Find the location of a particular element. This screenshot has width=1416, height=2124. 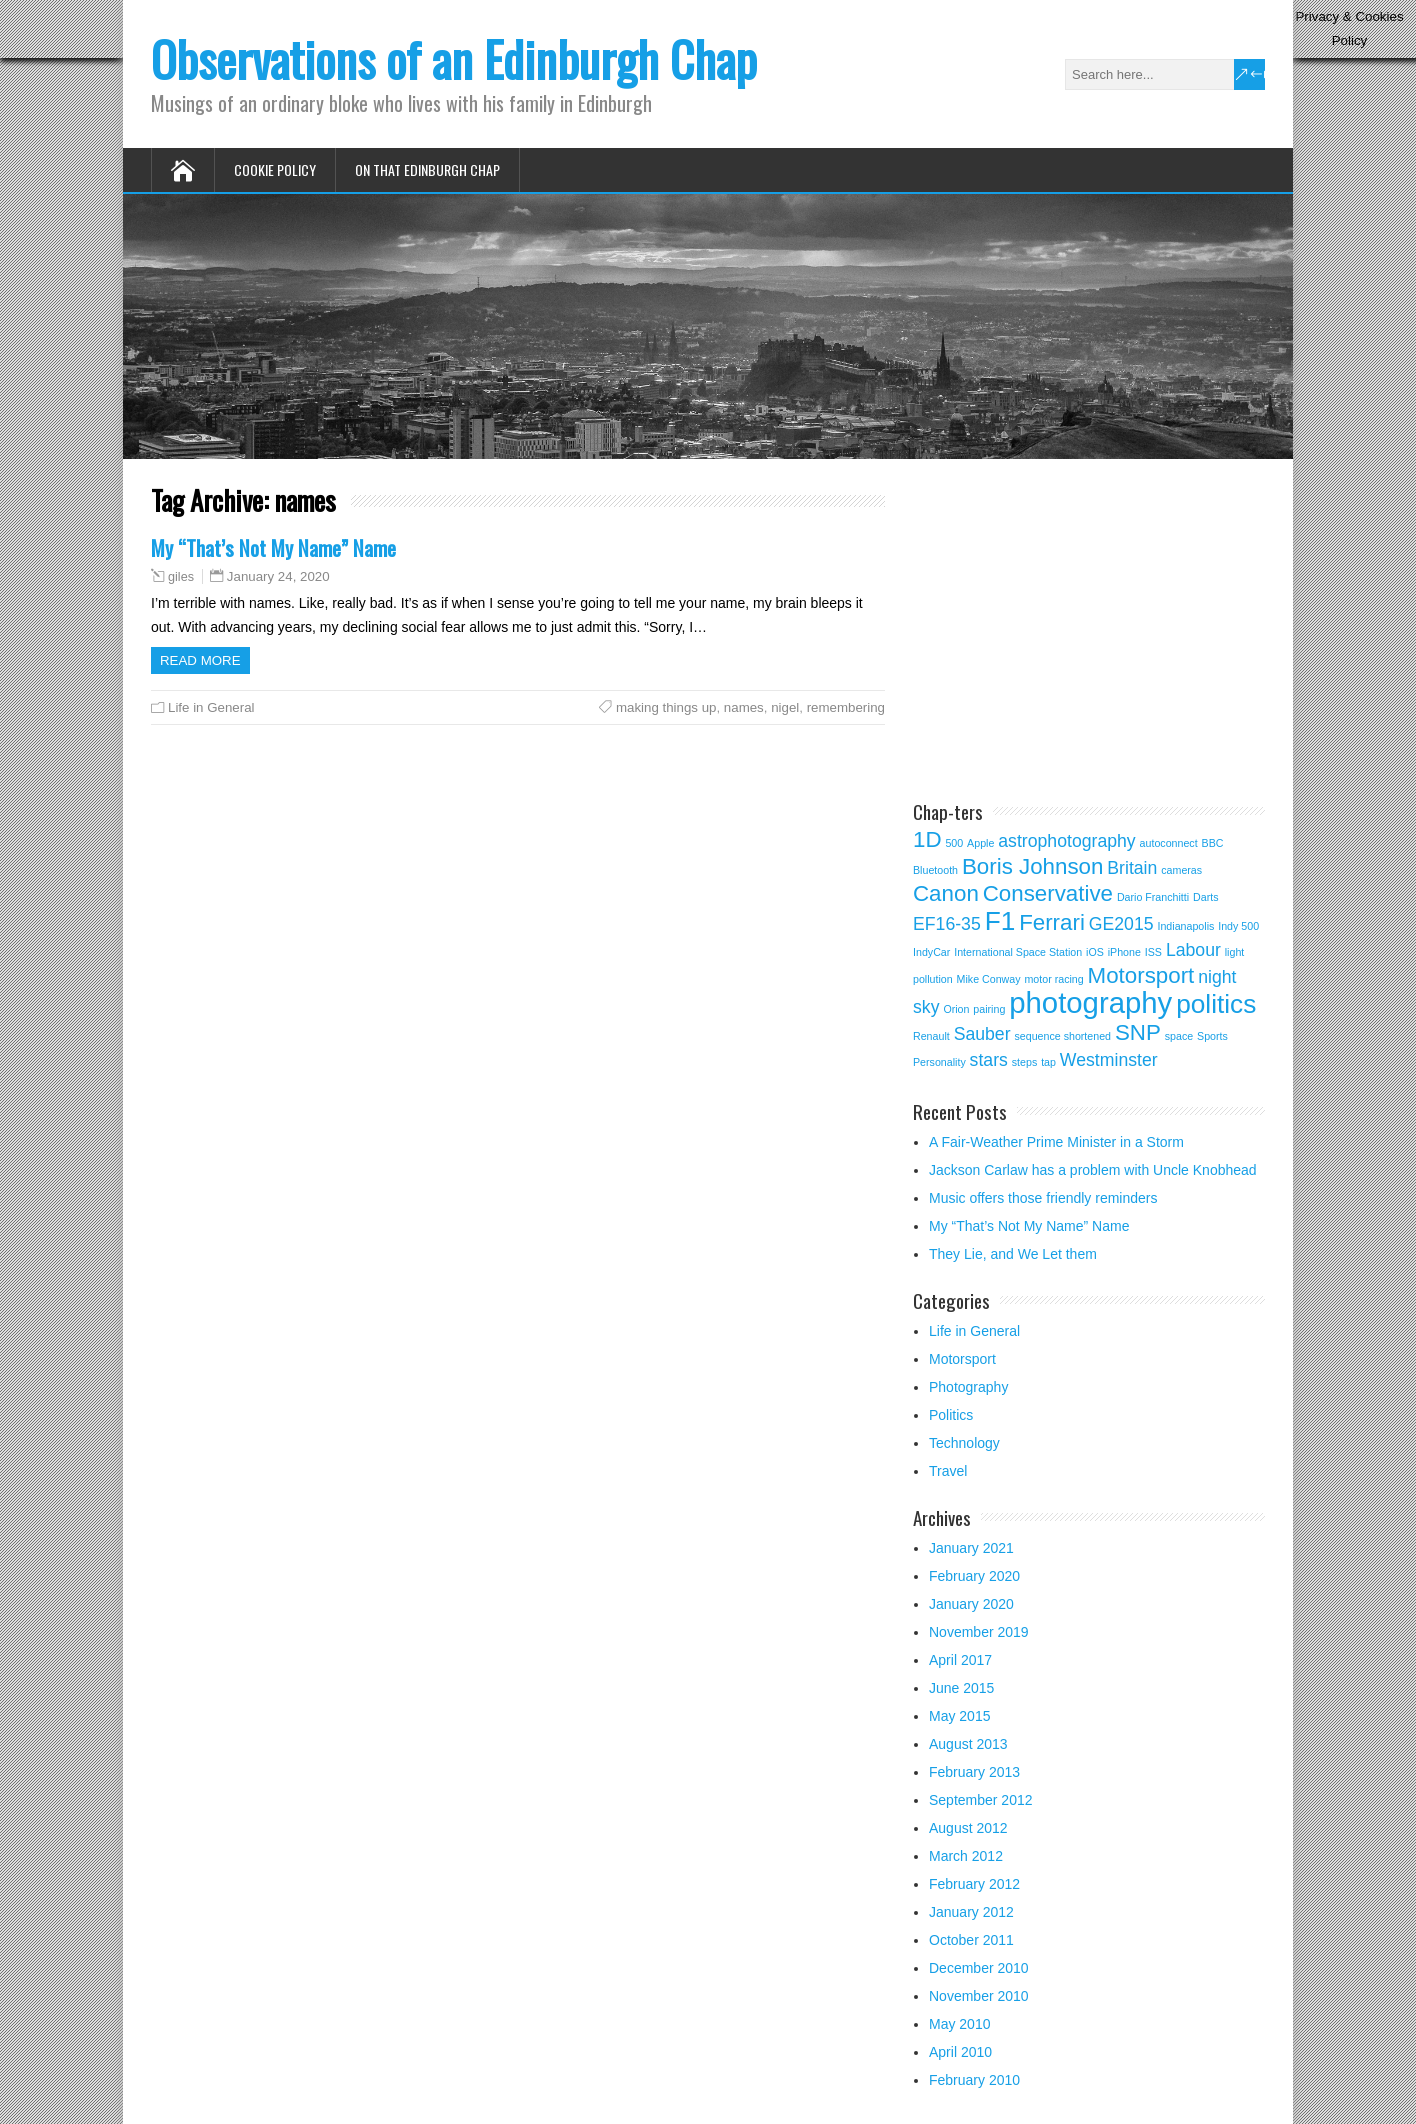

Labour [Labour (2 items)] is located at coordinates (1193, 950).